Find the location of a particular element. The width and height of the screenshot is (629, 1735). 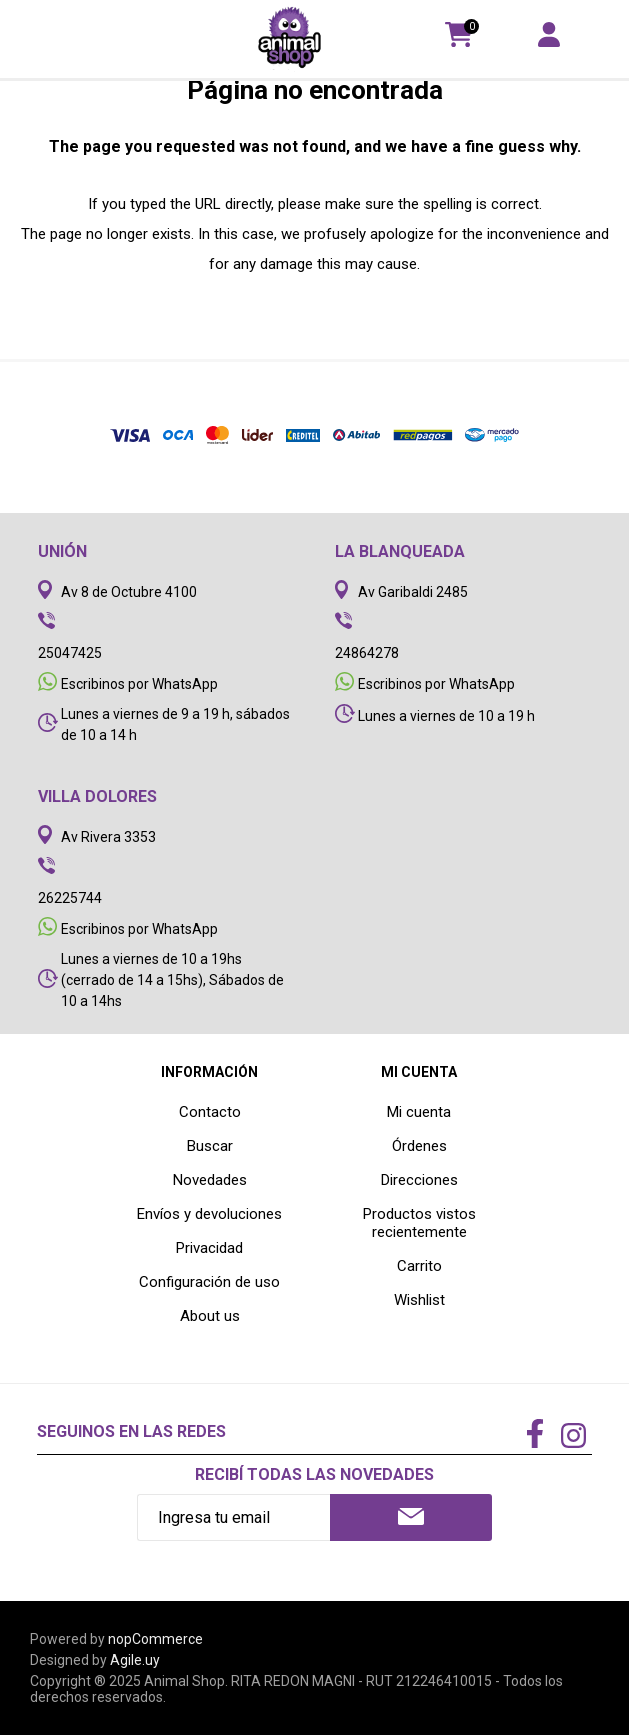

About us is located at coordinates (210, 1316).